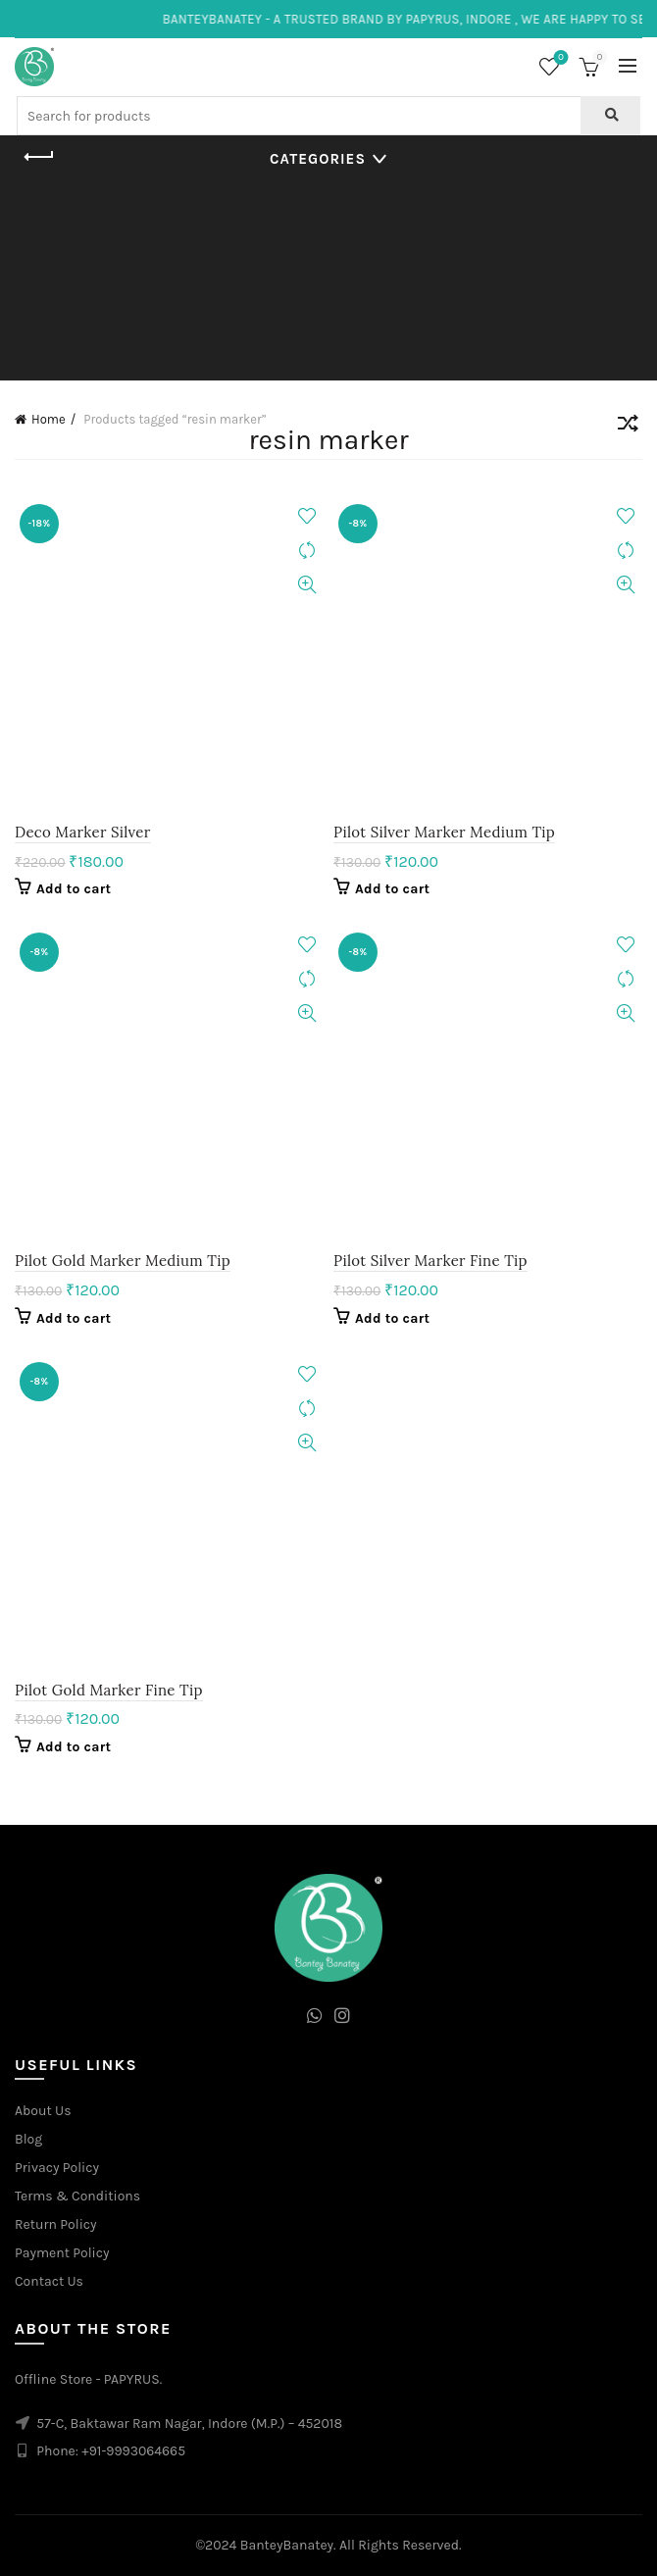 Image resolution: width=657 pixels, height=2576 pixels. I want to click on Deco Marker Silver, so click(83, 832).